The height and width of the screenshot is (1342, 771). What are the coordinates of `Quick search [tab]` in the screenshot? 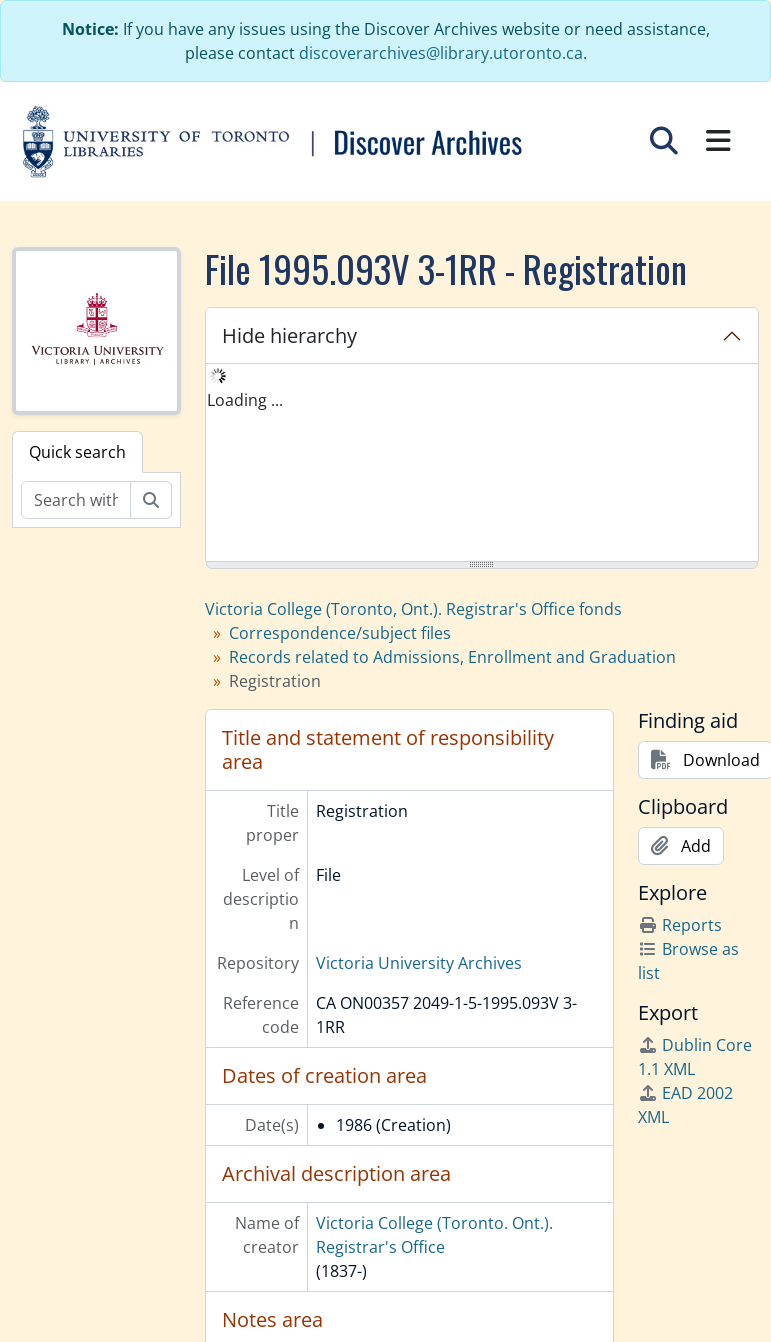 It's located at (77, 452).